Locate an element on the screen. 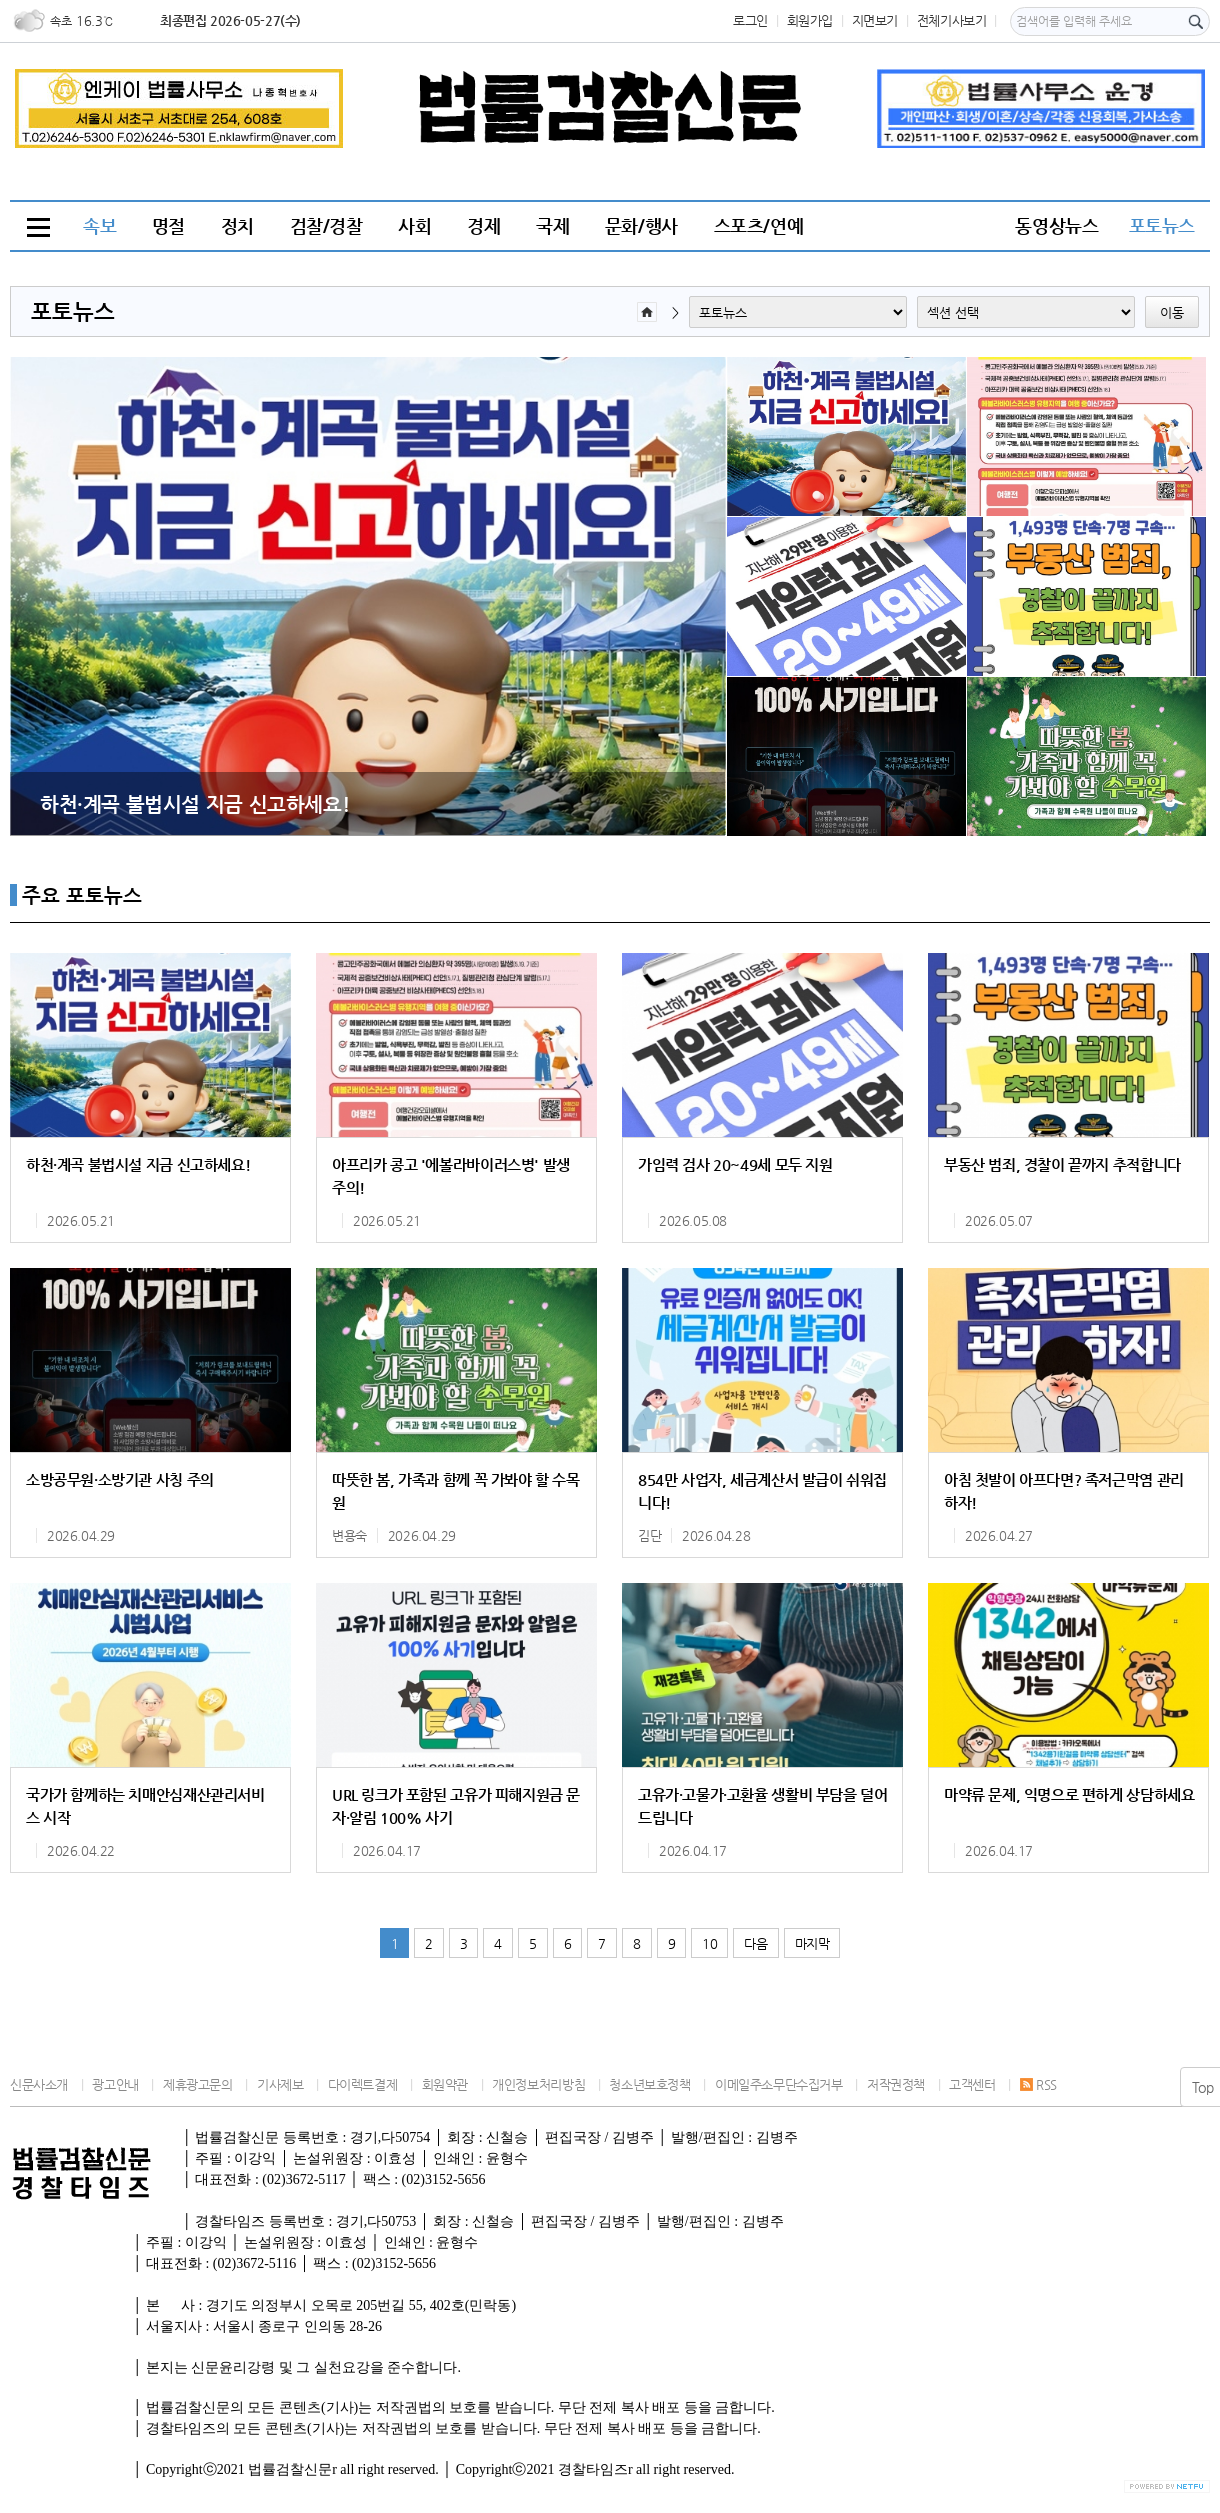 The image size is (1220, 2513). 다음 is located at coordinates (755, 1943).